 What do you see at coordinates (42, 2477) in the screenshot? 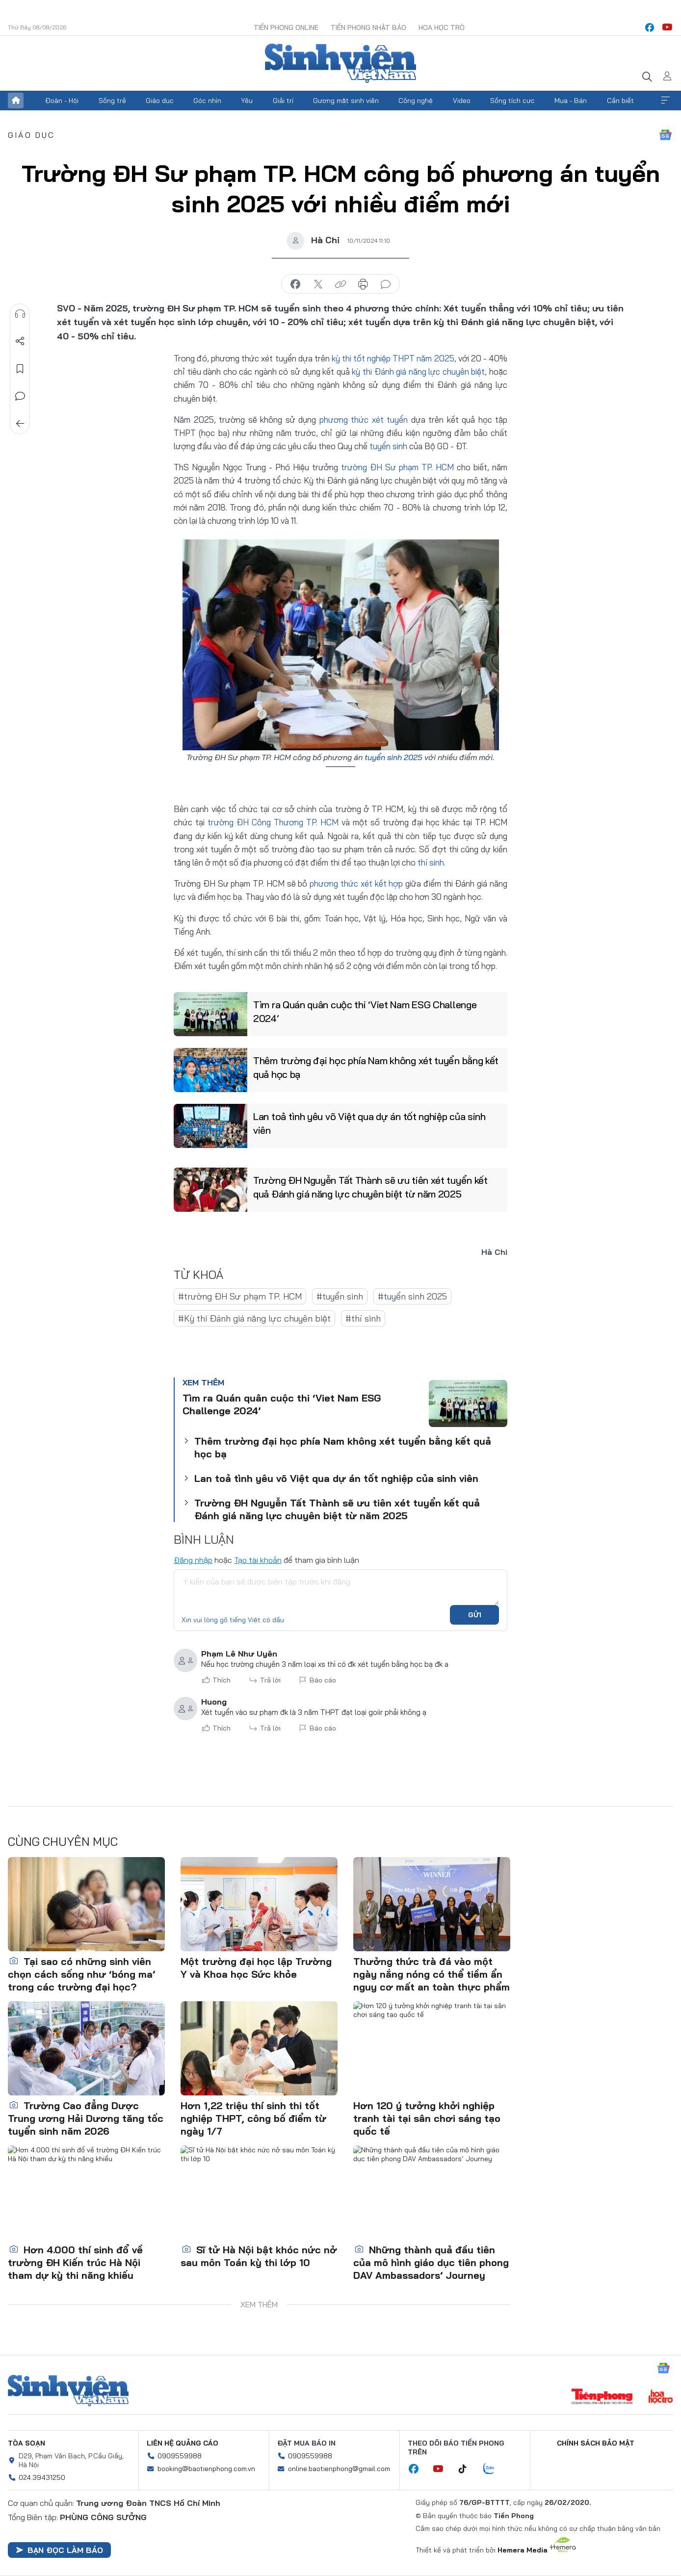
I see `024.39431250` at bounding box center [42, 2477].